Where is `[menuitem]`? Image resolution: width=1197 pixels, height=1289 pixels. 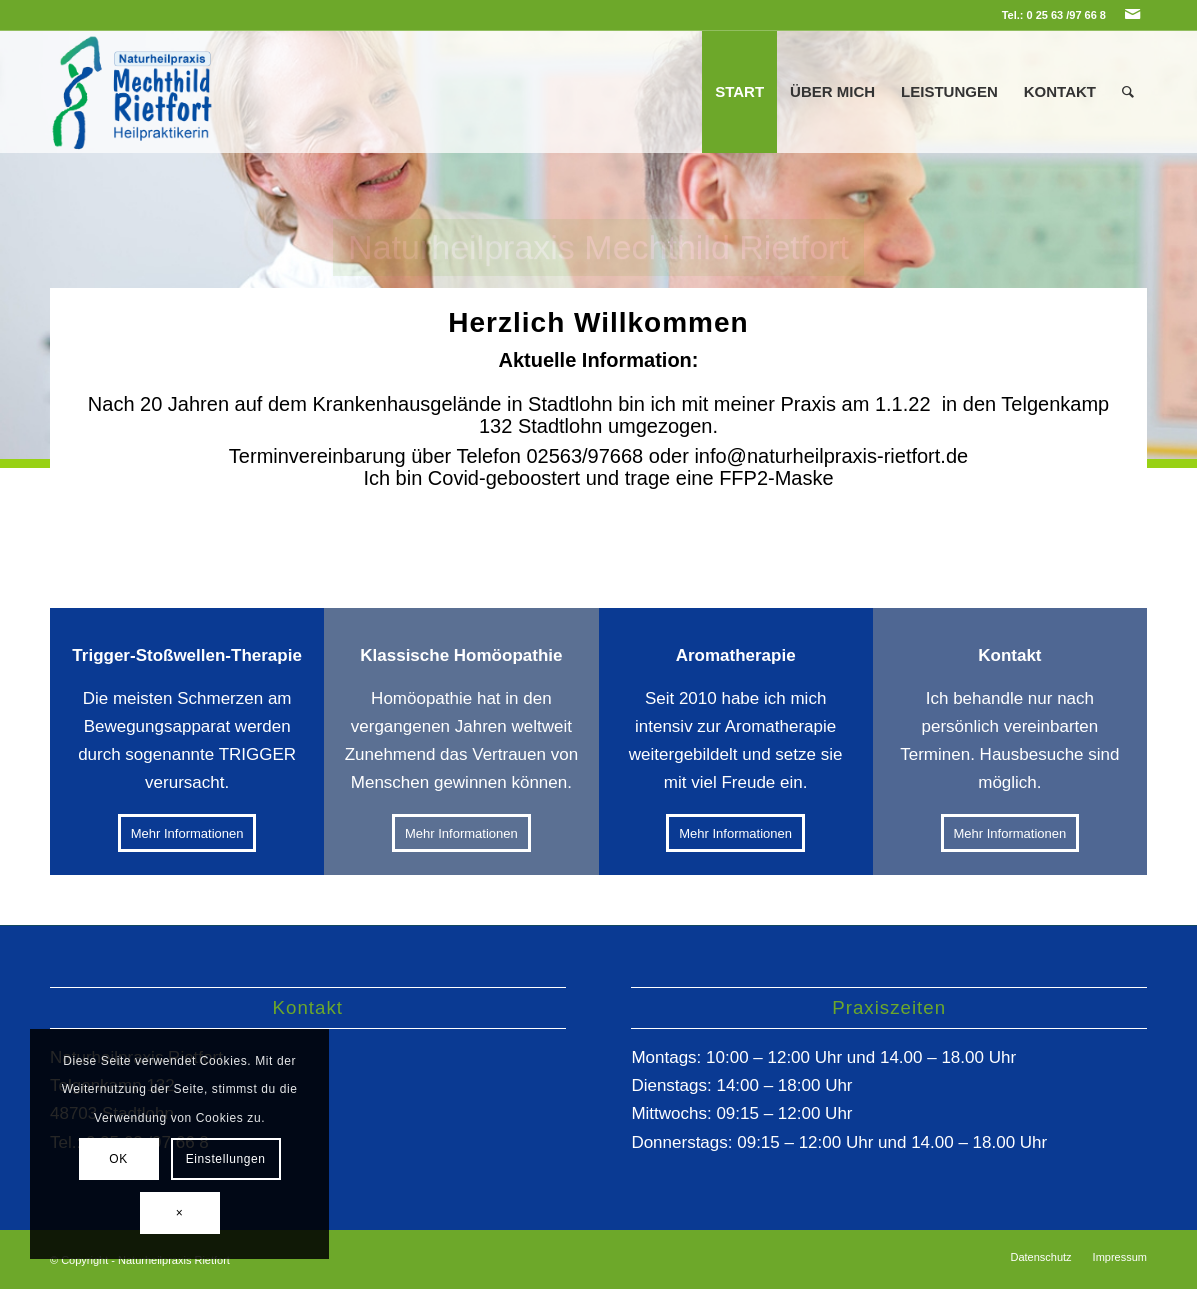
[menuitem] is located at coordinates (739, 91).